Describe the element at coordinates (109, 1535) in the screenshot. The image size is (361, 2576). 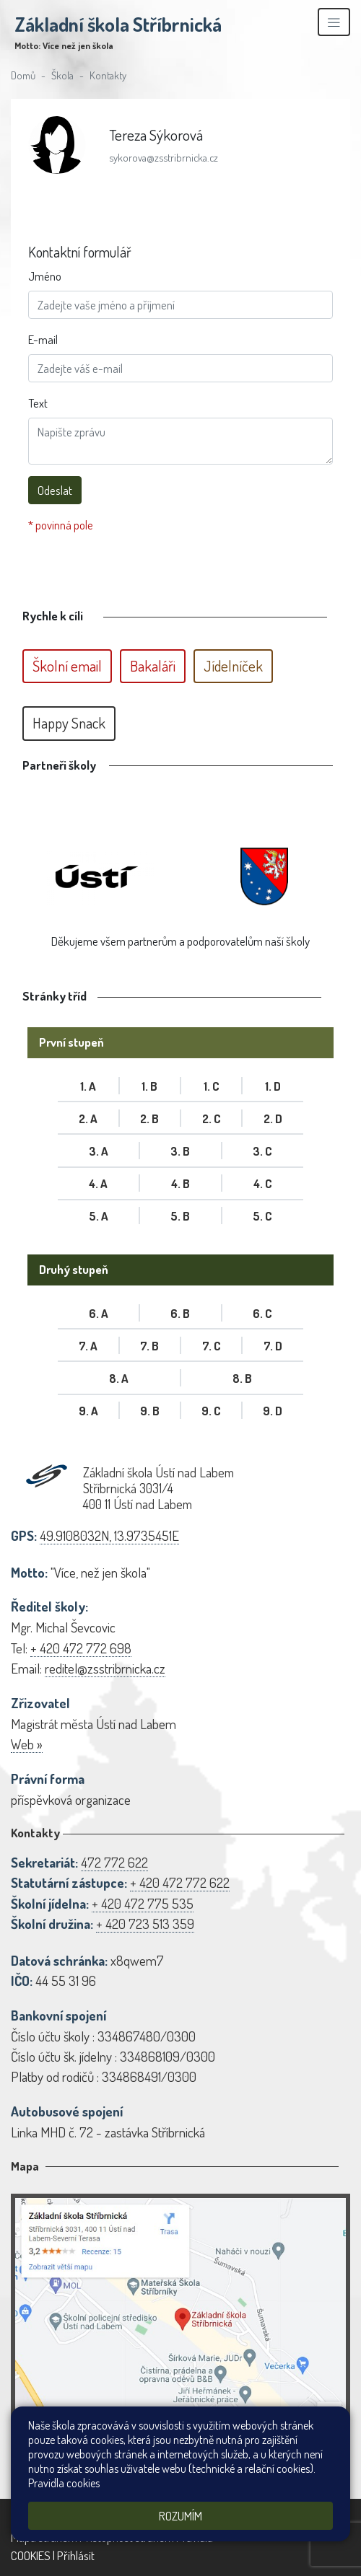
I see `49.9108032N, 13.9735451E` at that location.